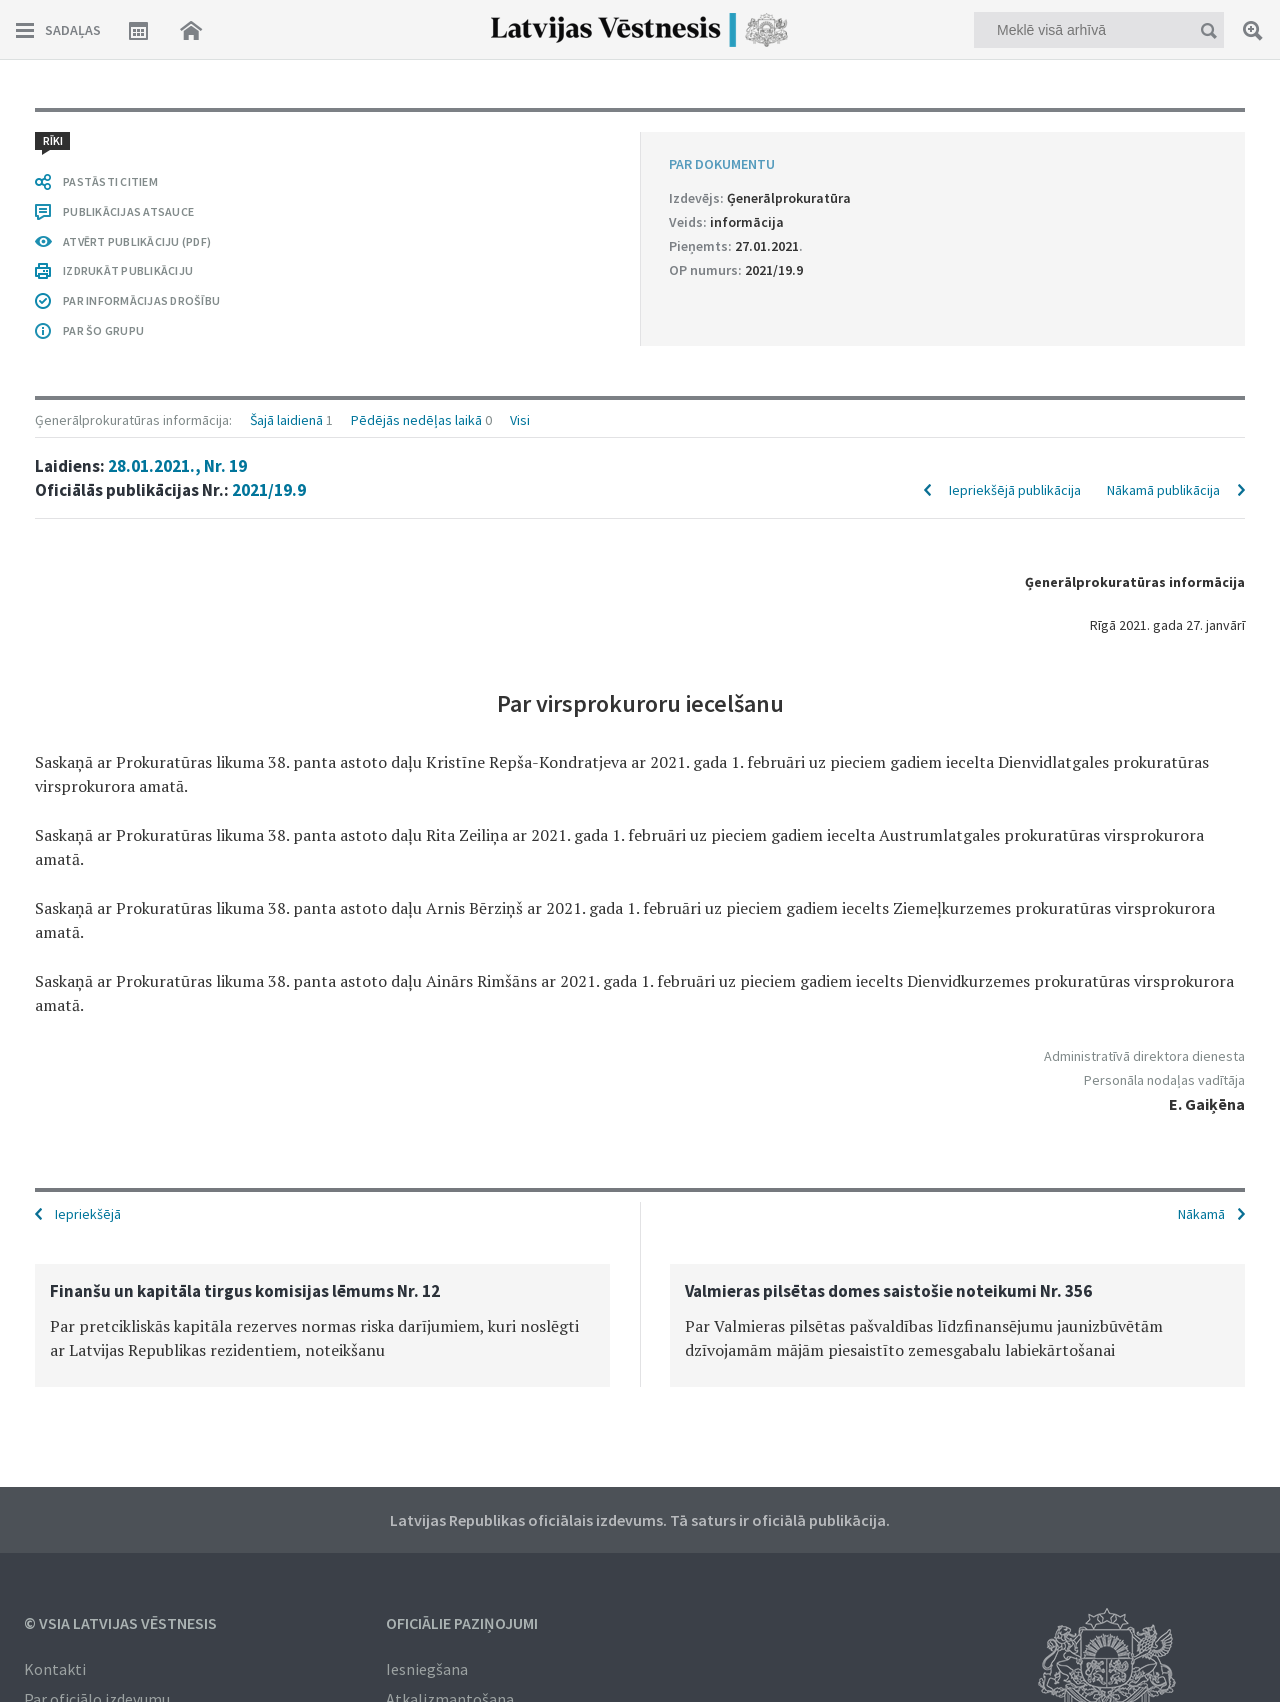 The height and width of the screenshot is (1702, 1280). What do you see at coordinates (286, 420) in the screenshot?
I see `Šajā laidienā` at bounding box center [286, 420].